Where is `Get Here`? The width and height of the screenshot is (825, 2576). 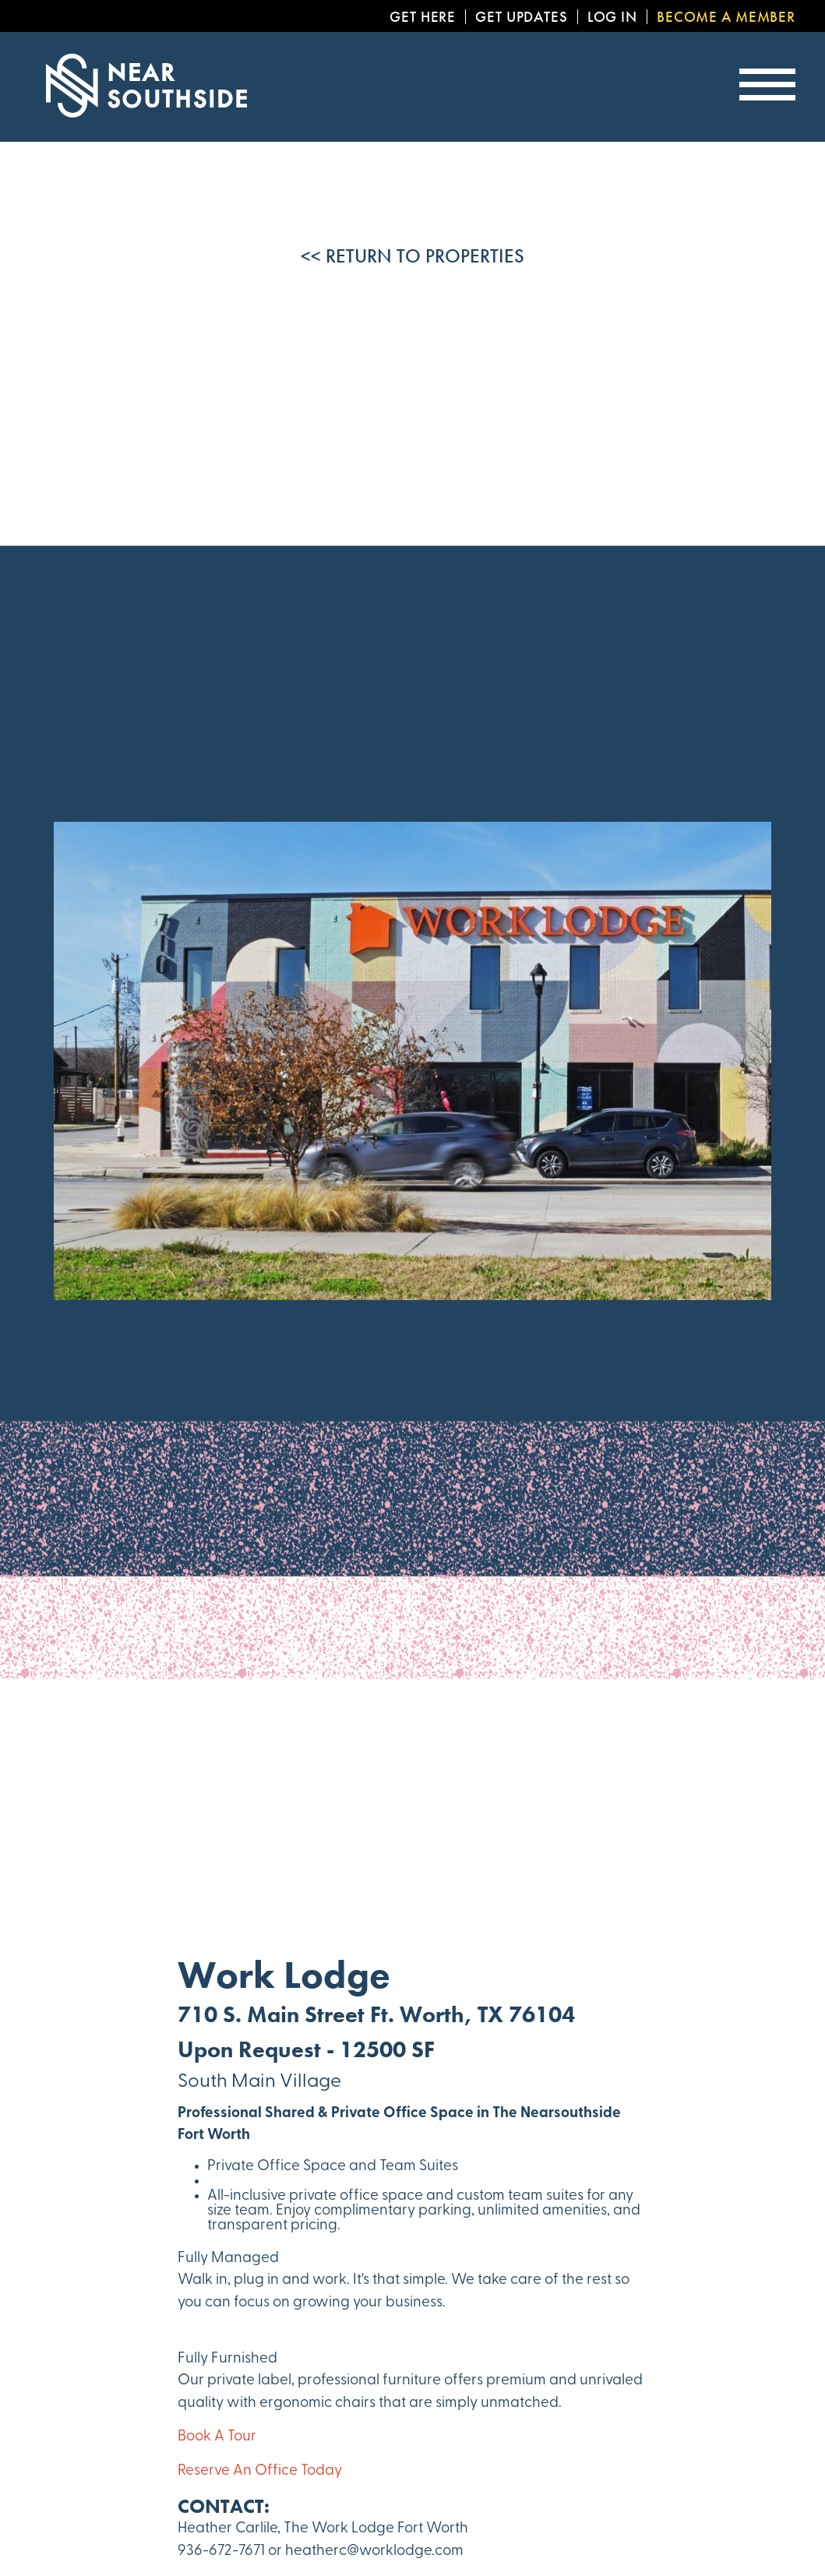
Get Here is located at coordinates (423, 16).